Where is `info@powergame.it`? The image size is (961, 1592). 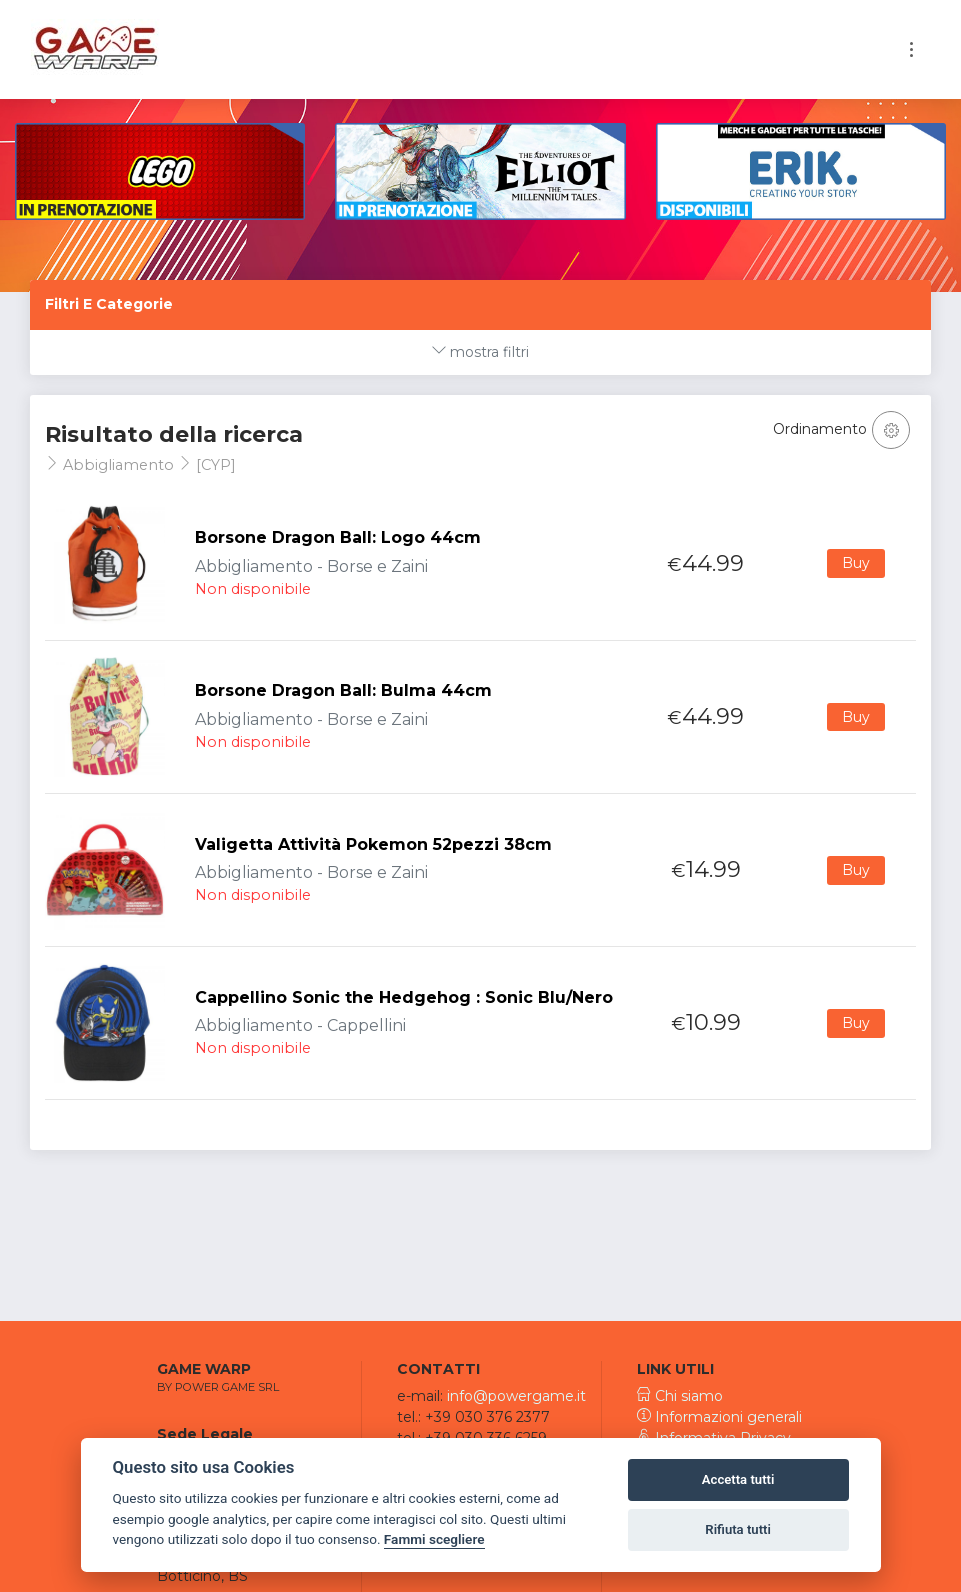
info@powergame.it is located at coordinates (516, 1396).